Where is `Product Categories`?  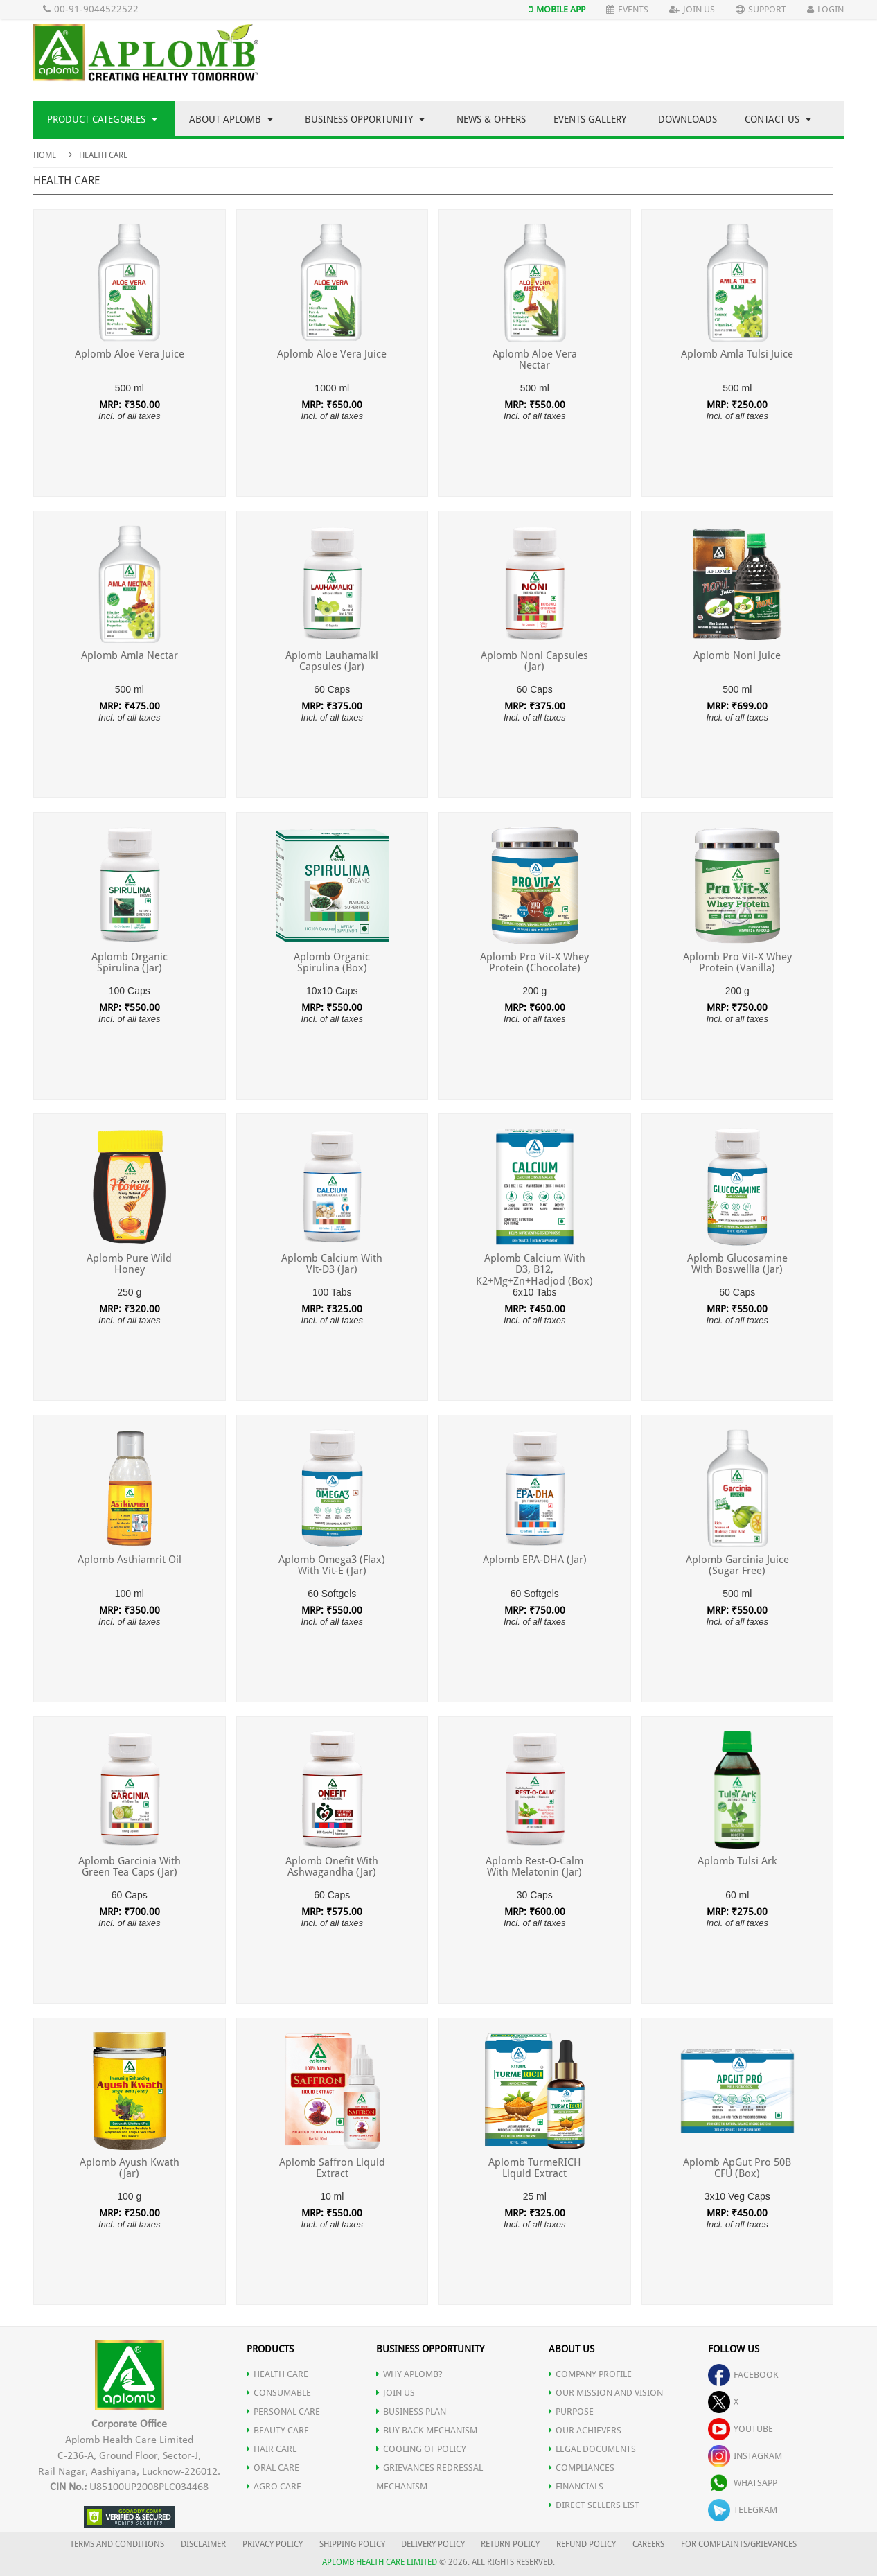 Product Categories is located at coordinates (102, 119).